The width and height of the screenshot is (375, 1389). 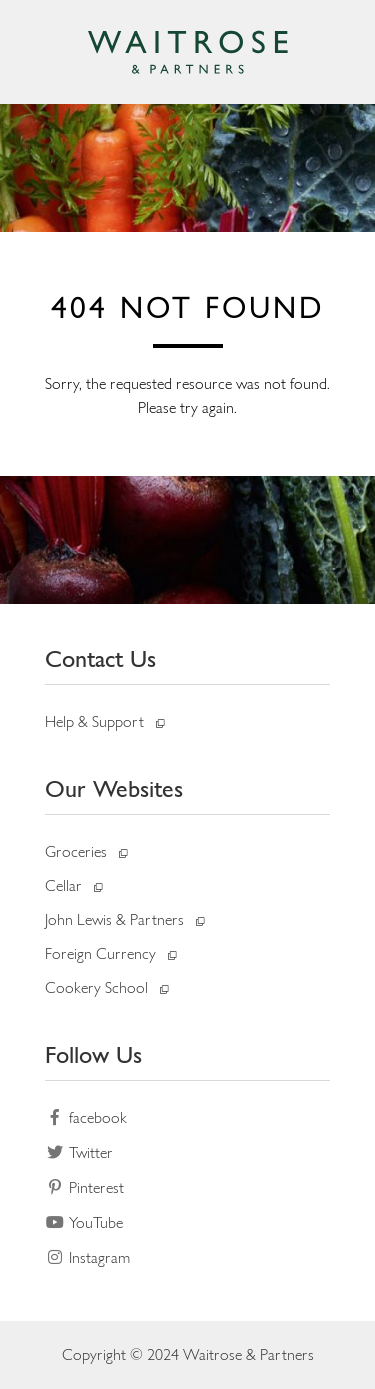 I want to click on Contact Us, so click(x=100, y=658).